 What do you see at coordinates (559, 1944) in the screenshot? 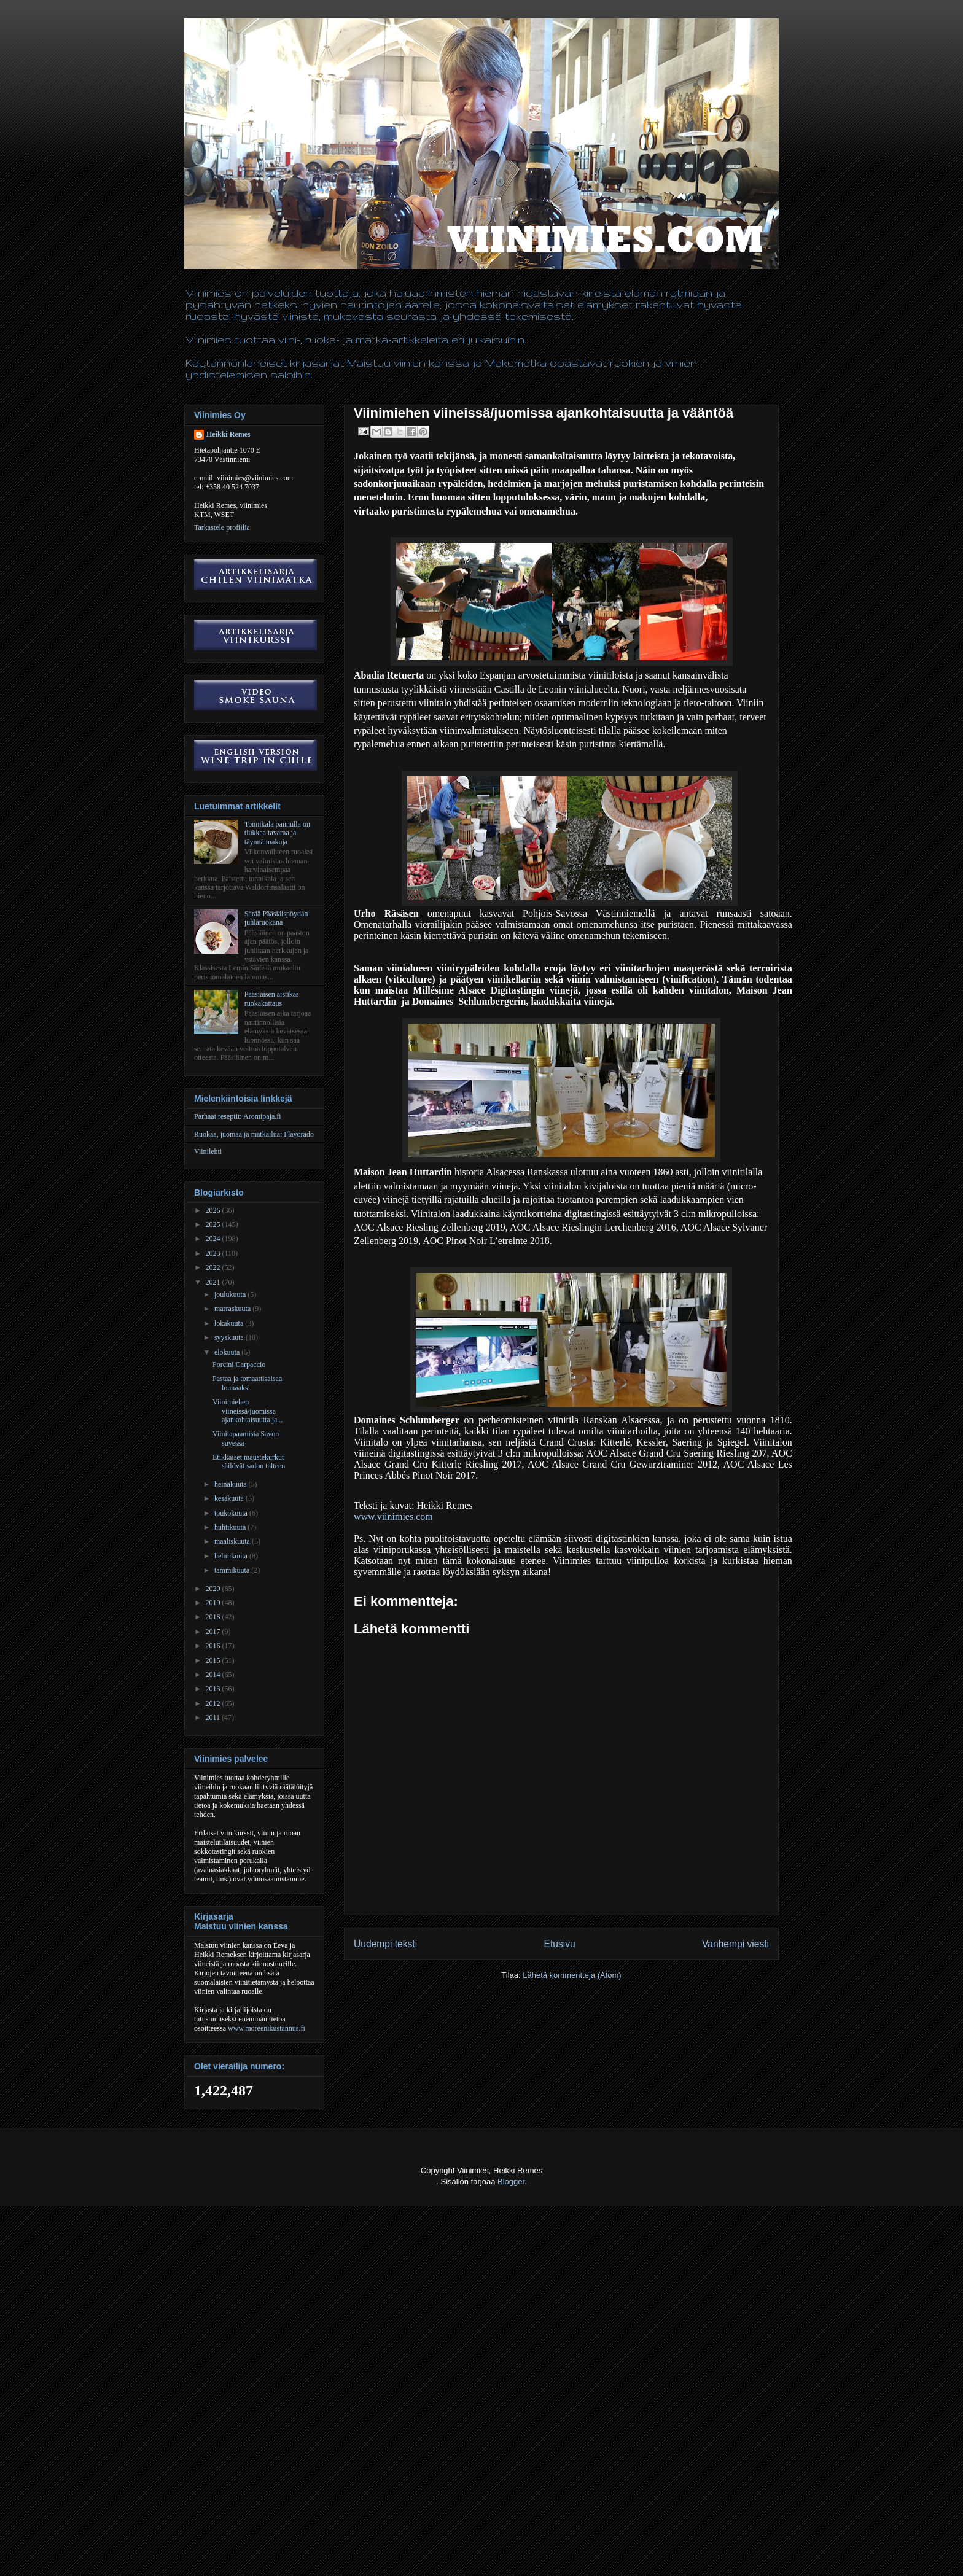
I see `Etusivu` at bounding box center [559, 1944].